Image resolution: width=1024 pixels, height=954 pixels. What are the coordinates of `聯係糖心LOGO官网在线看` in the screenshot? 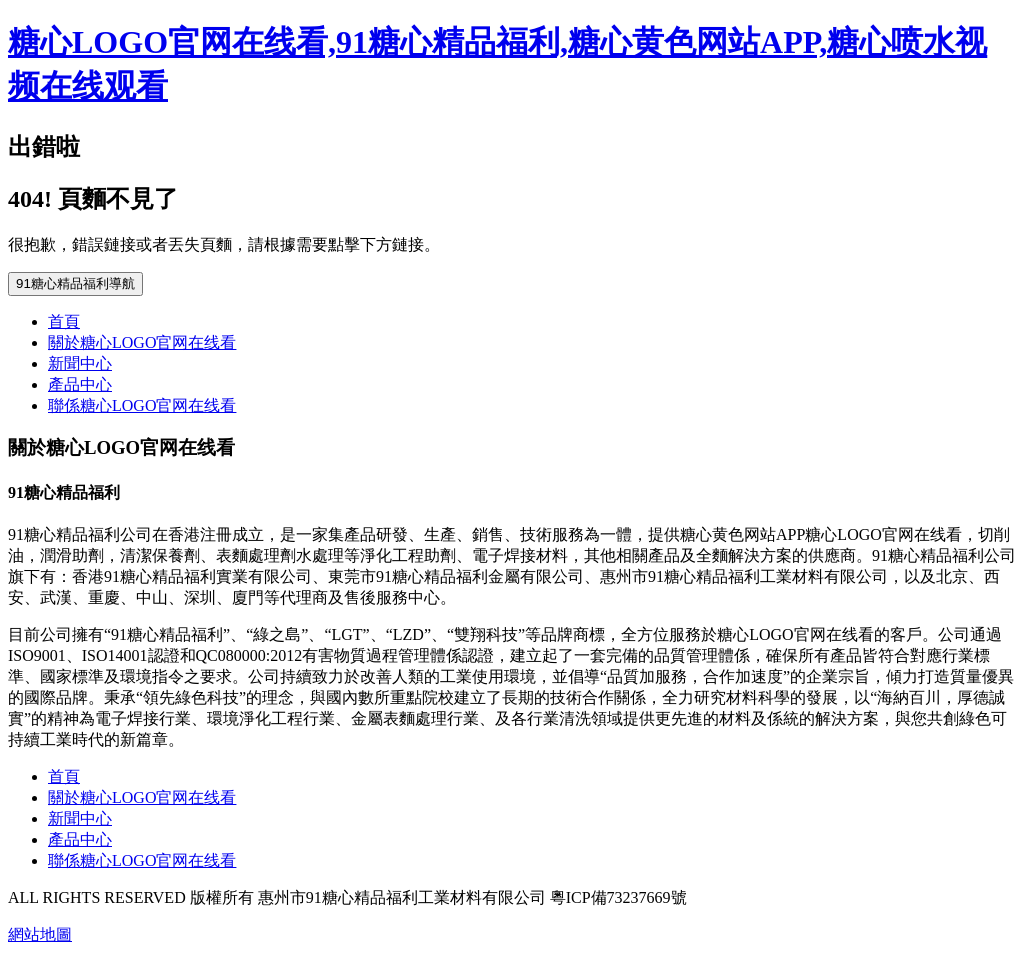 It's located at (142, 405).